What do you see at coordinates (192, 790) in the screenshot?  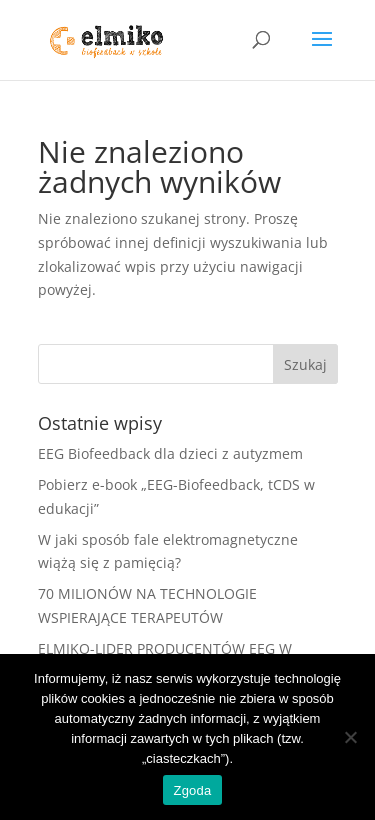 I see `Zgoda` at bounding box center [192, 790].